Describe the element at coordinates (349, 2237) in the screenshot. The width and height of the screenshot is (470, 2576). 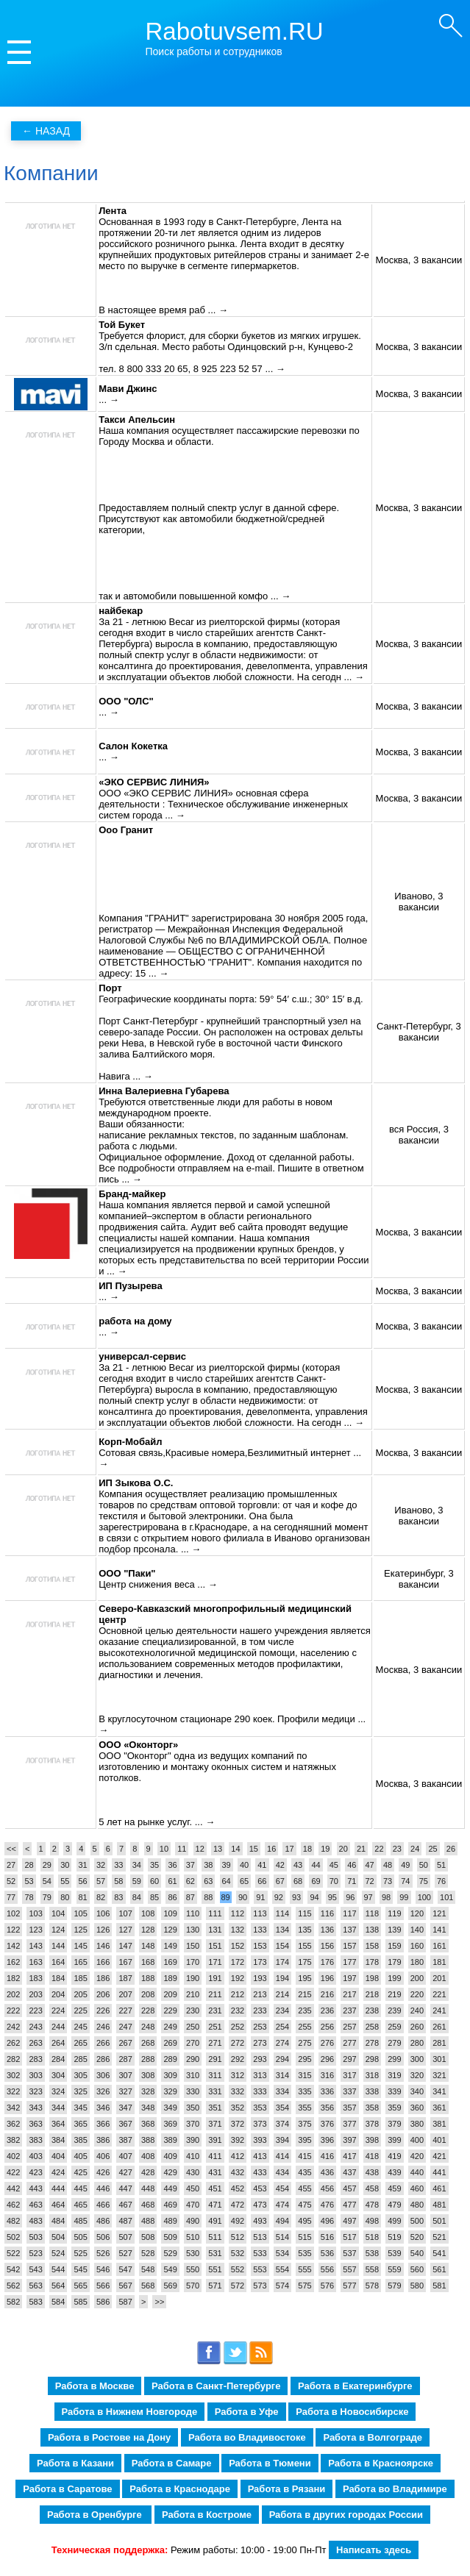
I see `517` at that location.